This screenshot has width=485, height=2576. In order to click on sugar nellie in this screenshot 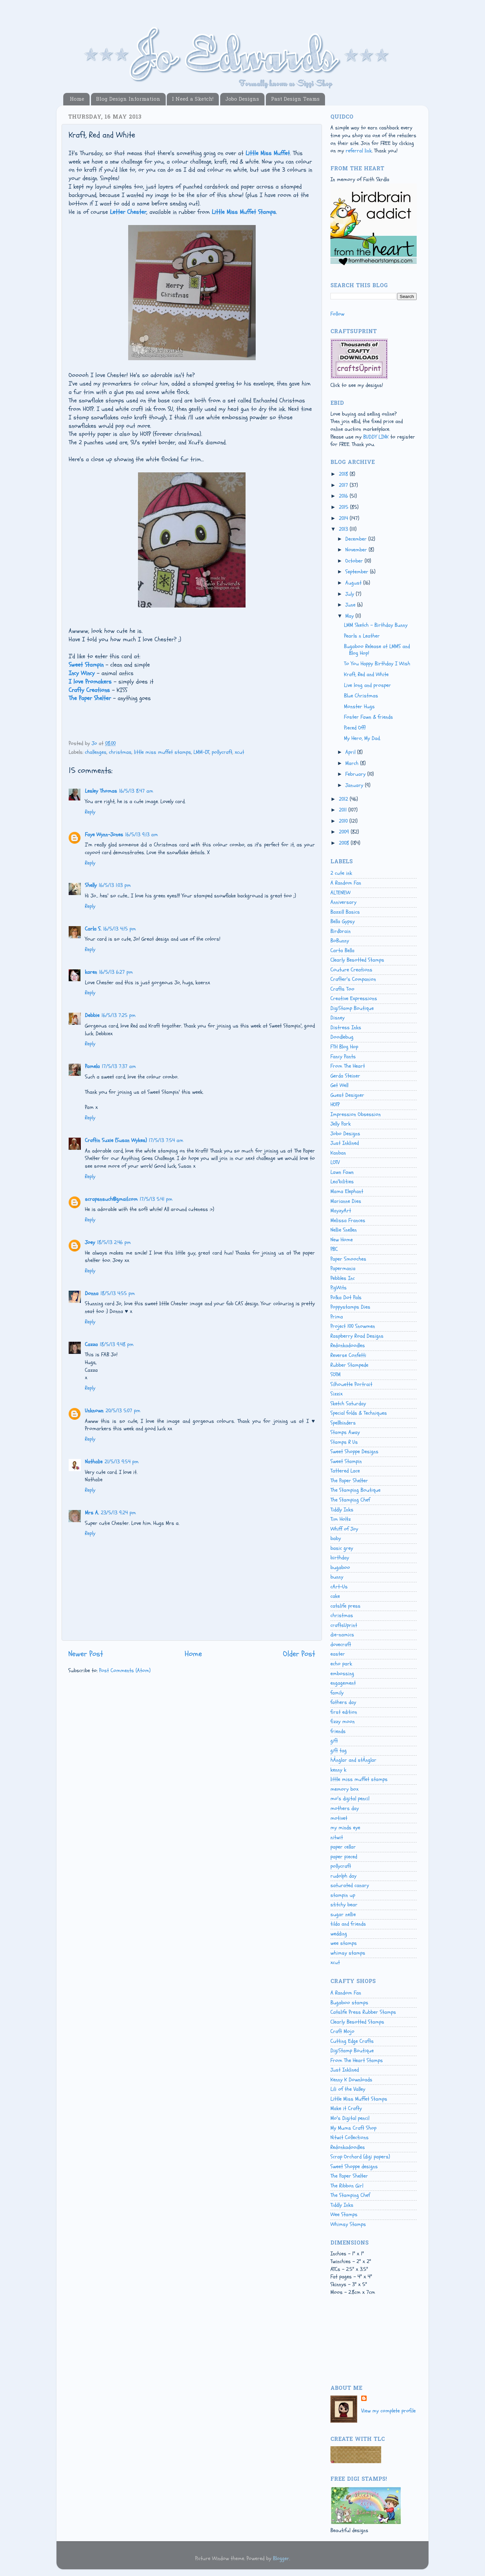, I will do `click(343, 1914)`.